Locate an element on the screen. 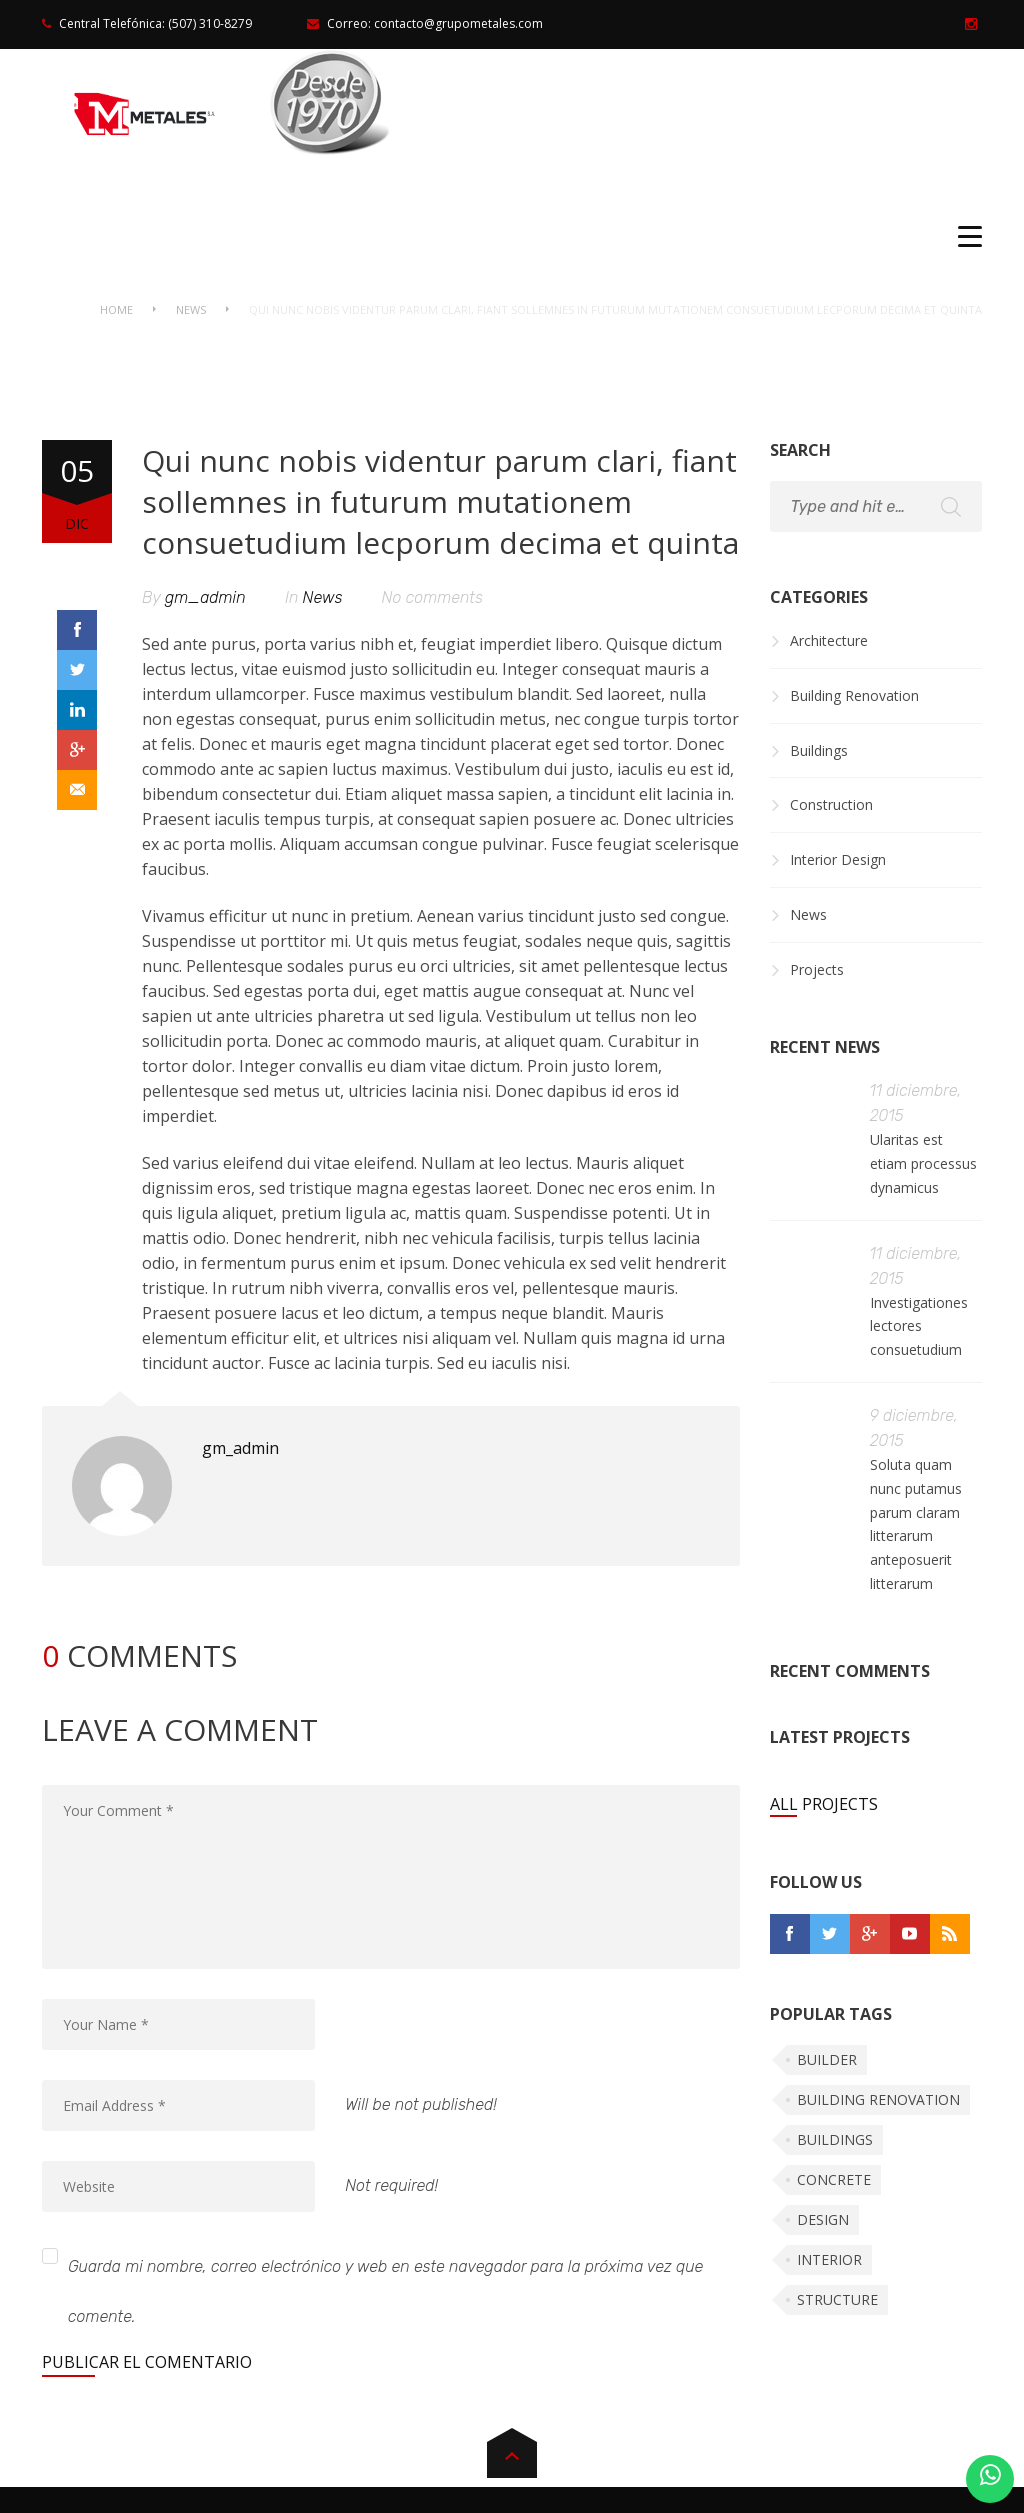 This screenshot has width=1024, height=2513. Buildings [Buildings (5 elementos)] is located at coordinates (835, 2139).